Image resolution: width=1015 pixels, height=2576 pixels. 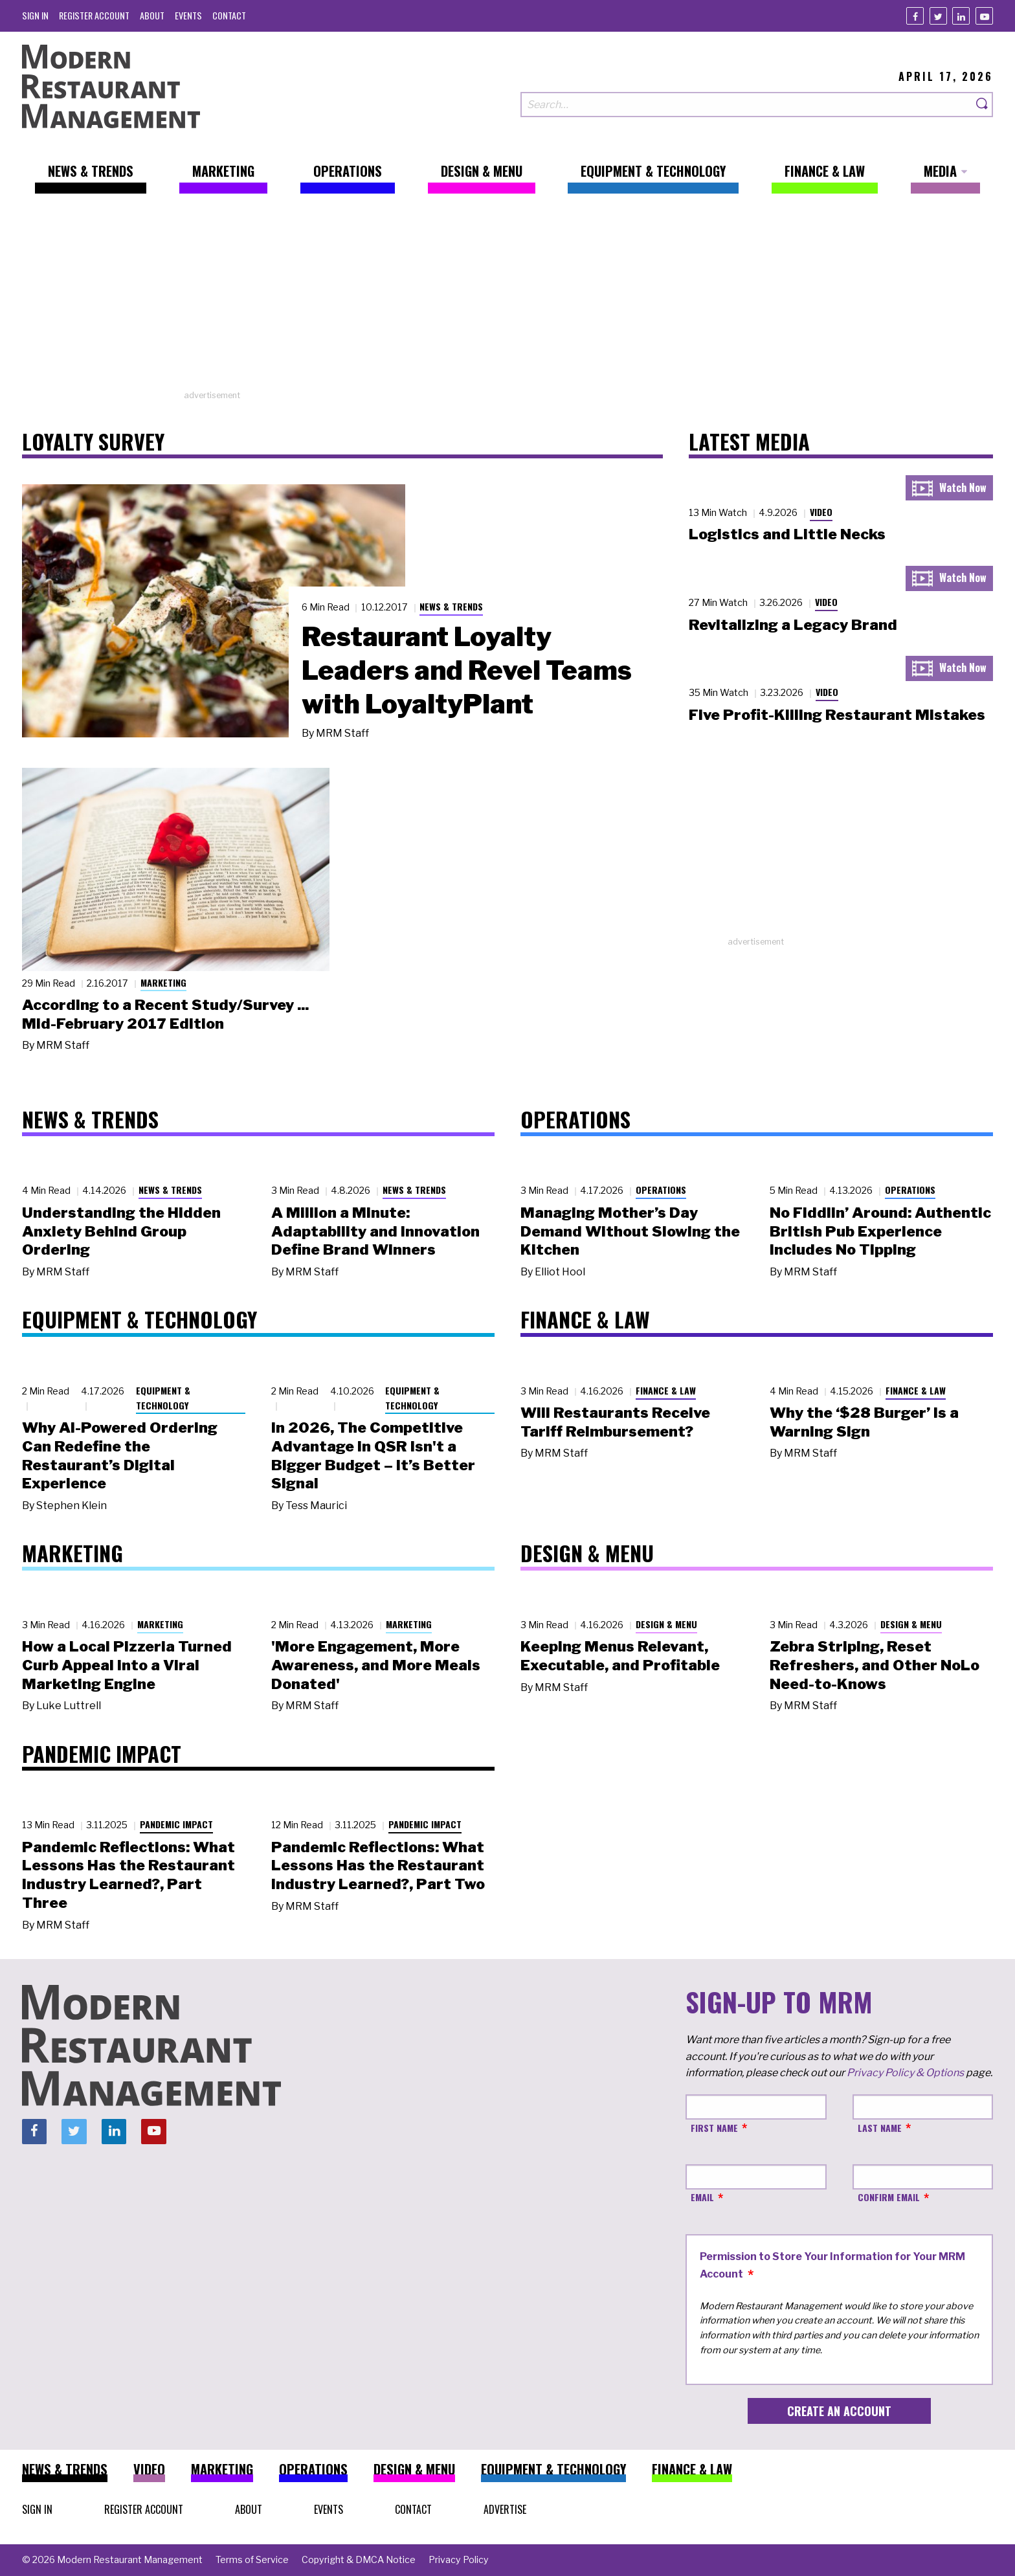 What do you see at coordinates (378, 1866) in the screenshot?
I see `Pandemic Reflections: What Lessons Has the Restaurant Industry Learned?, Part Two` at bounding box center [378, 1866].